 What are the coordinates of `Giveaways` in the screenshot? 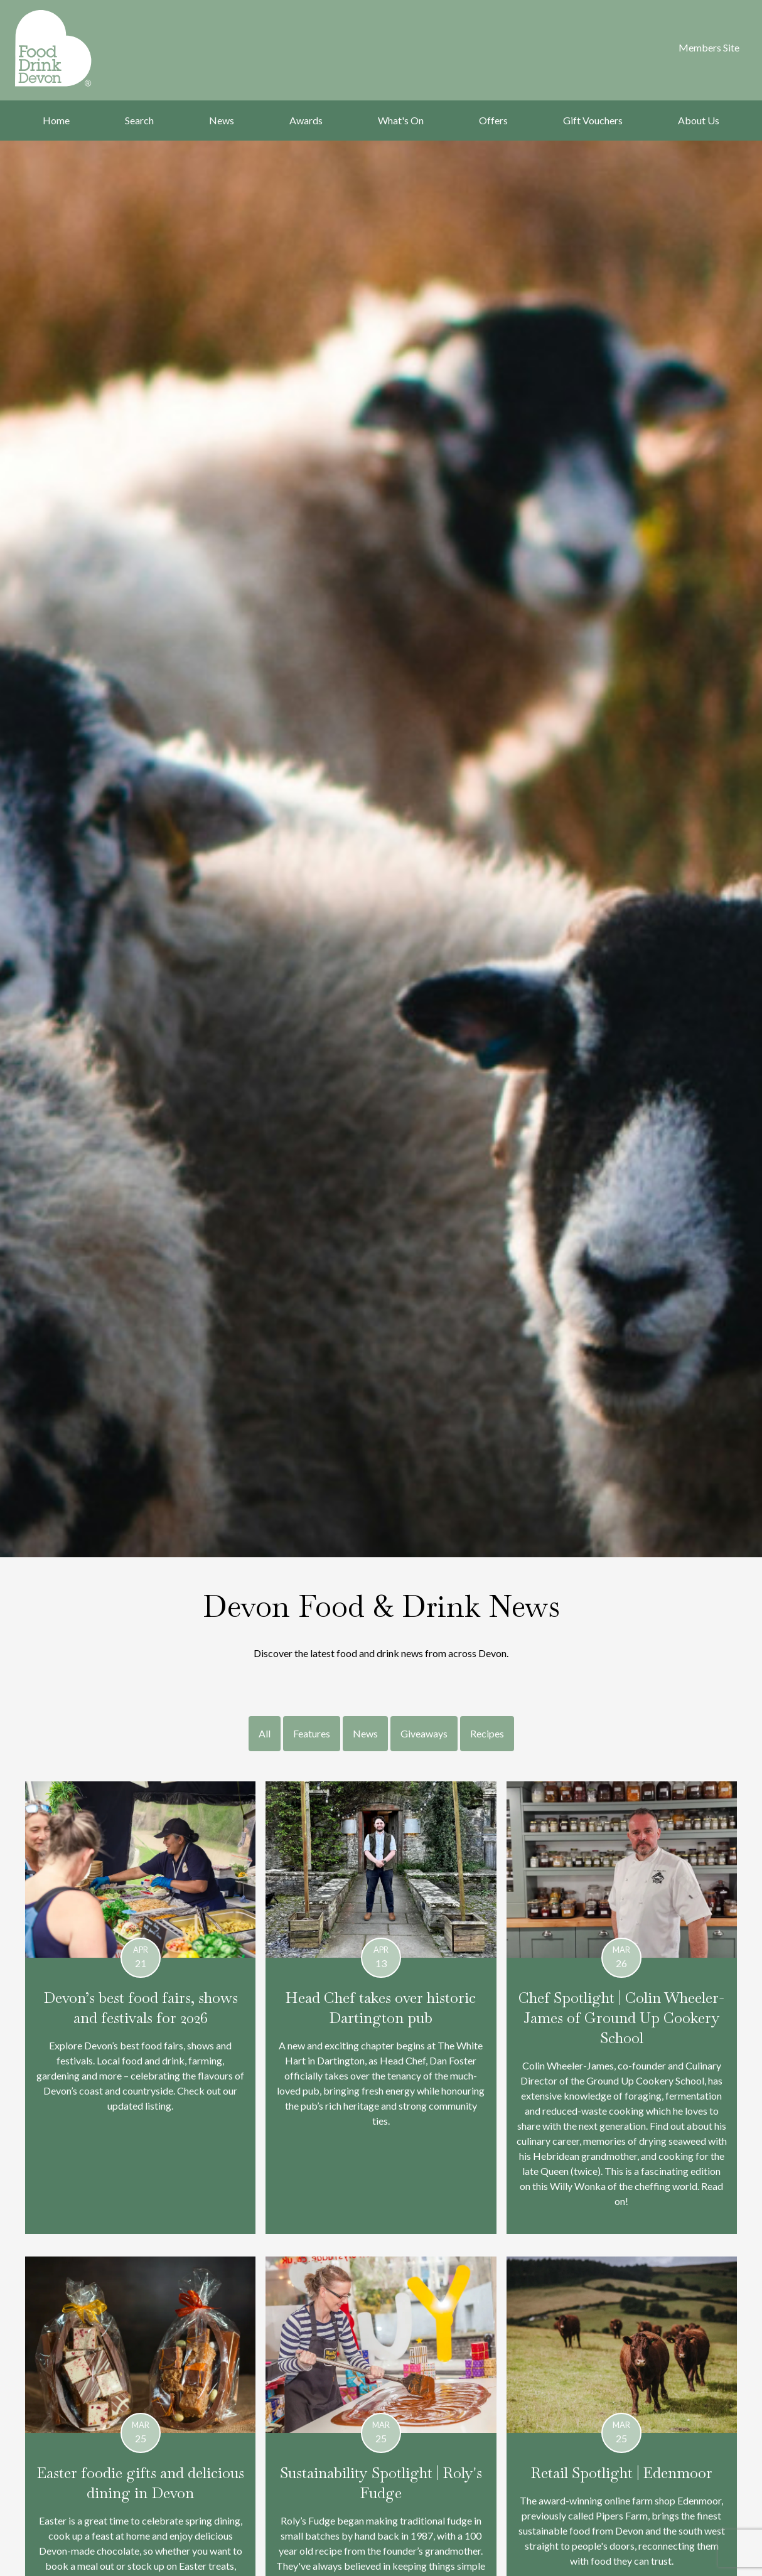 It's located at (424, 1733).